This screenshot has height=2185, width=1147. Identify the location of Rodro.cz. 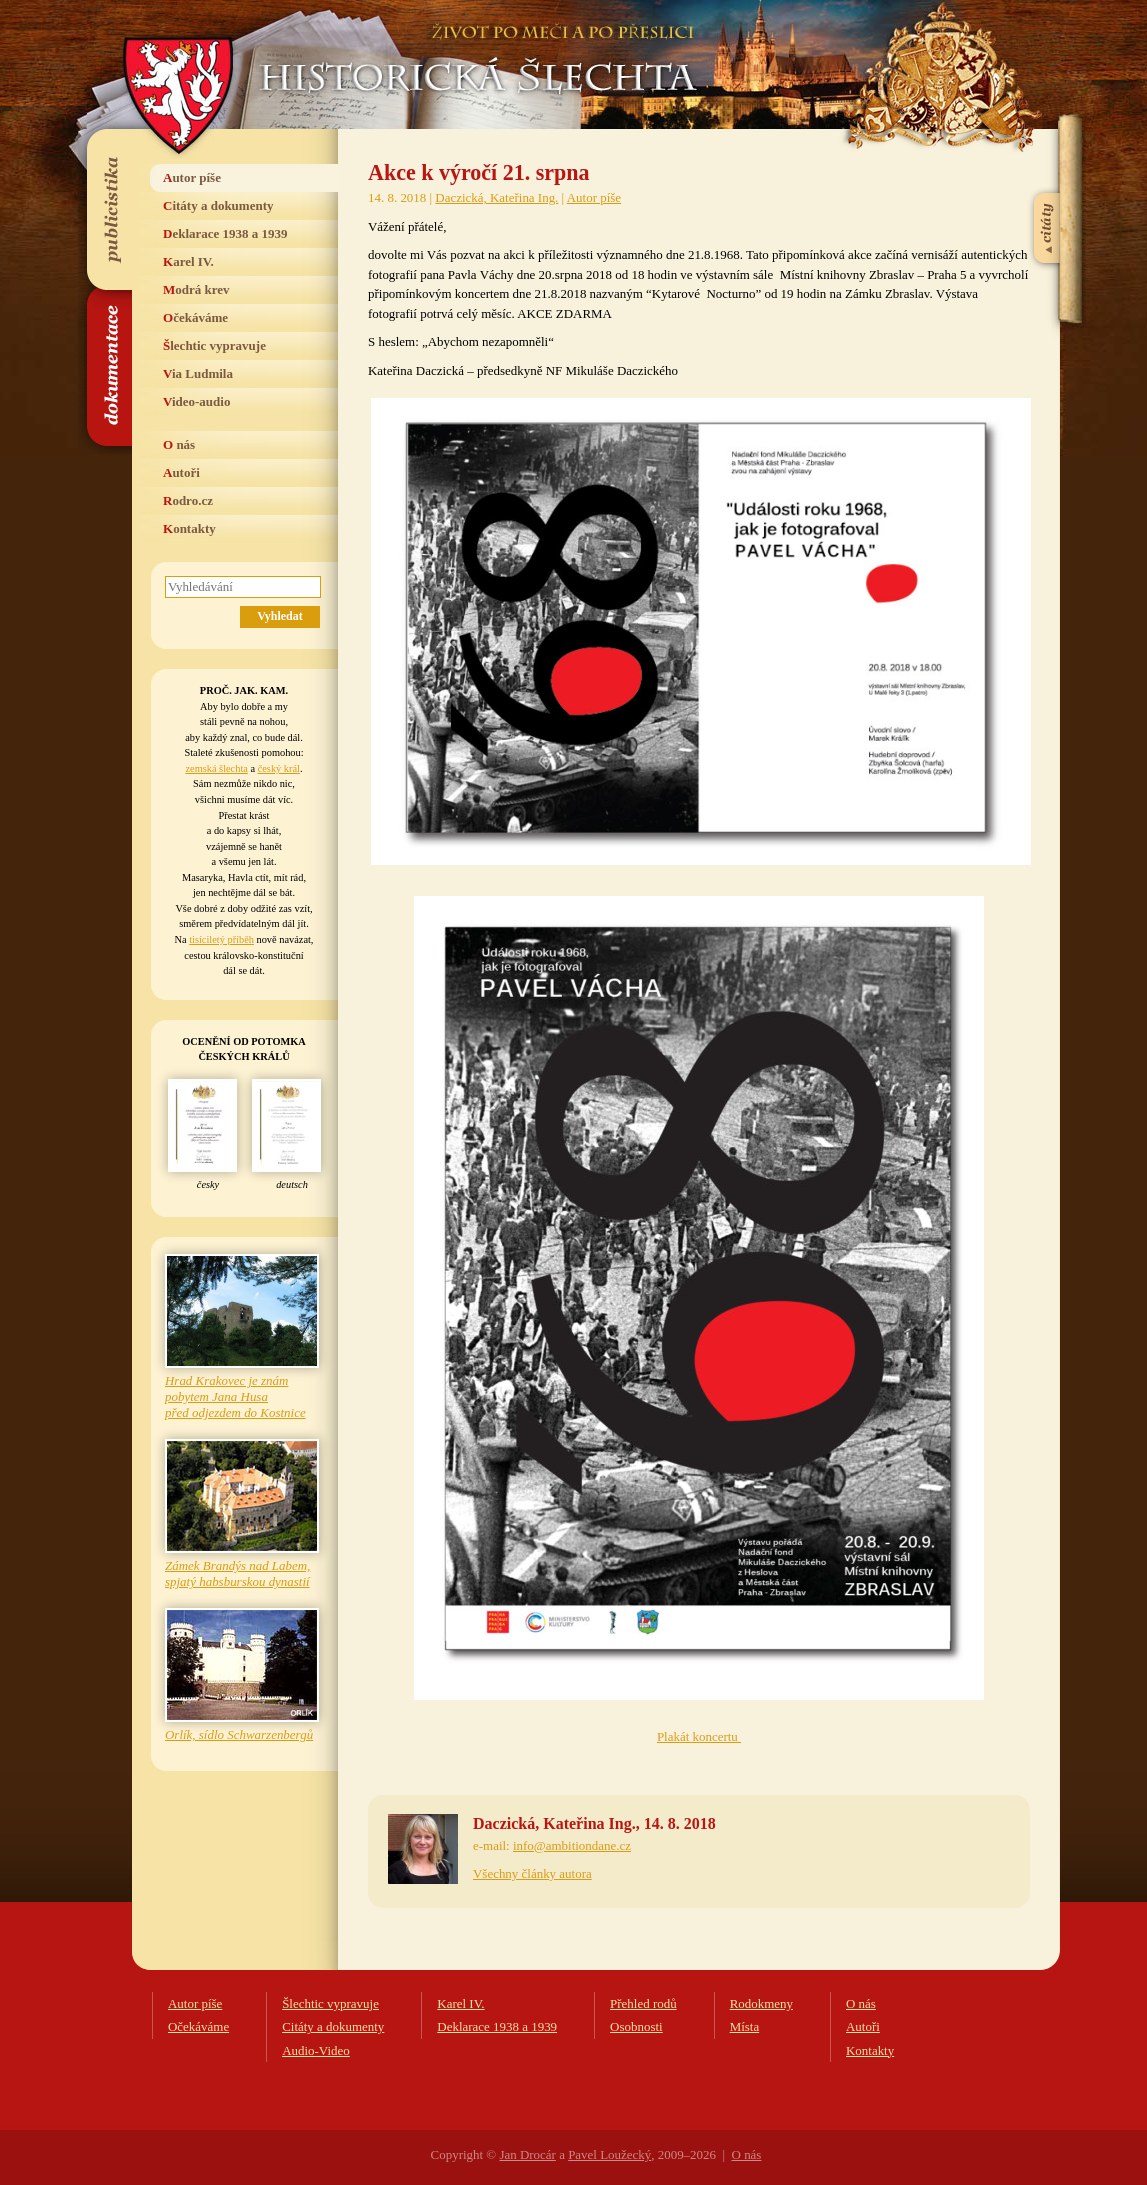
(188, 500).